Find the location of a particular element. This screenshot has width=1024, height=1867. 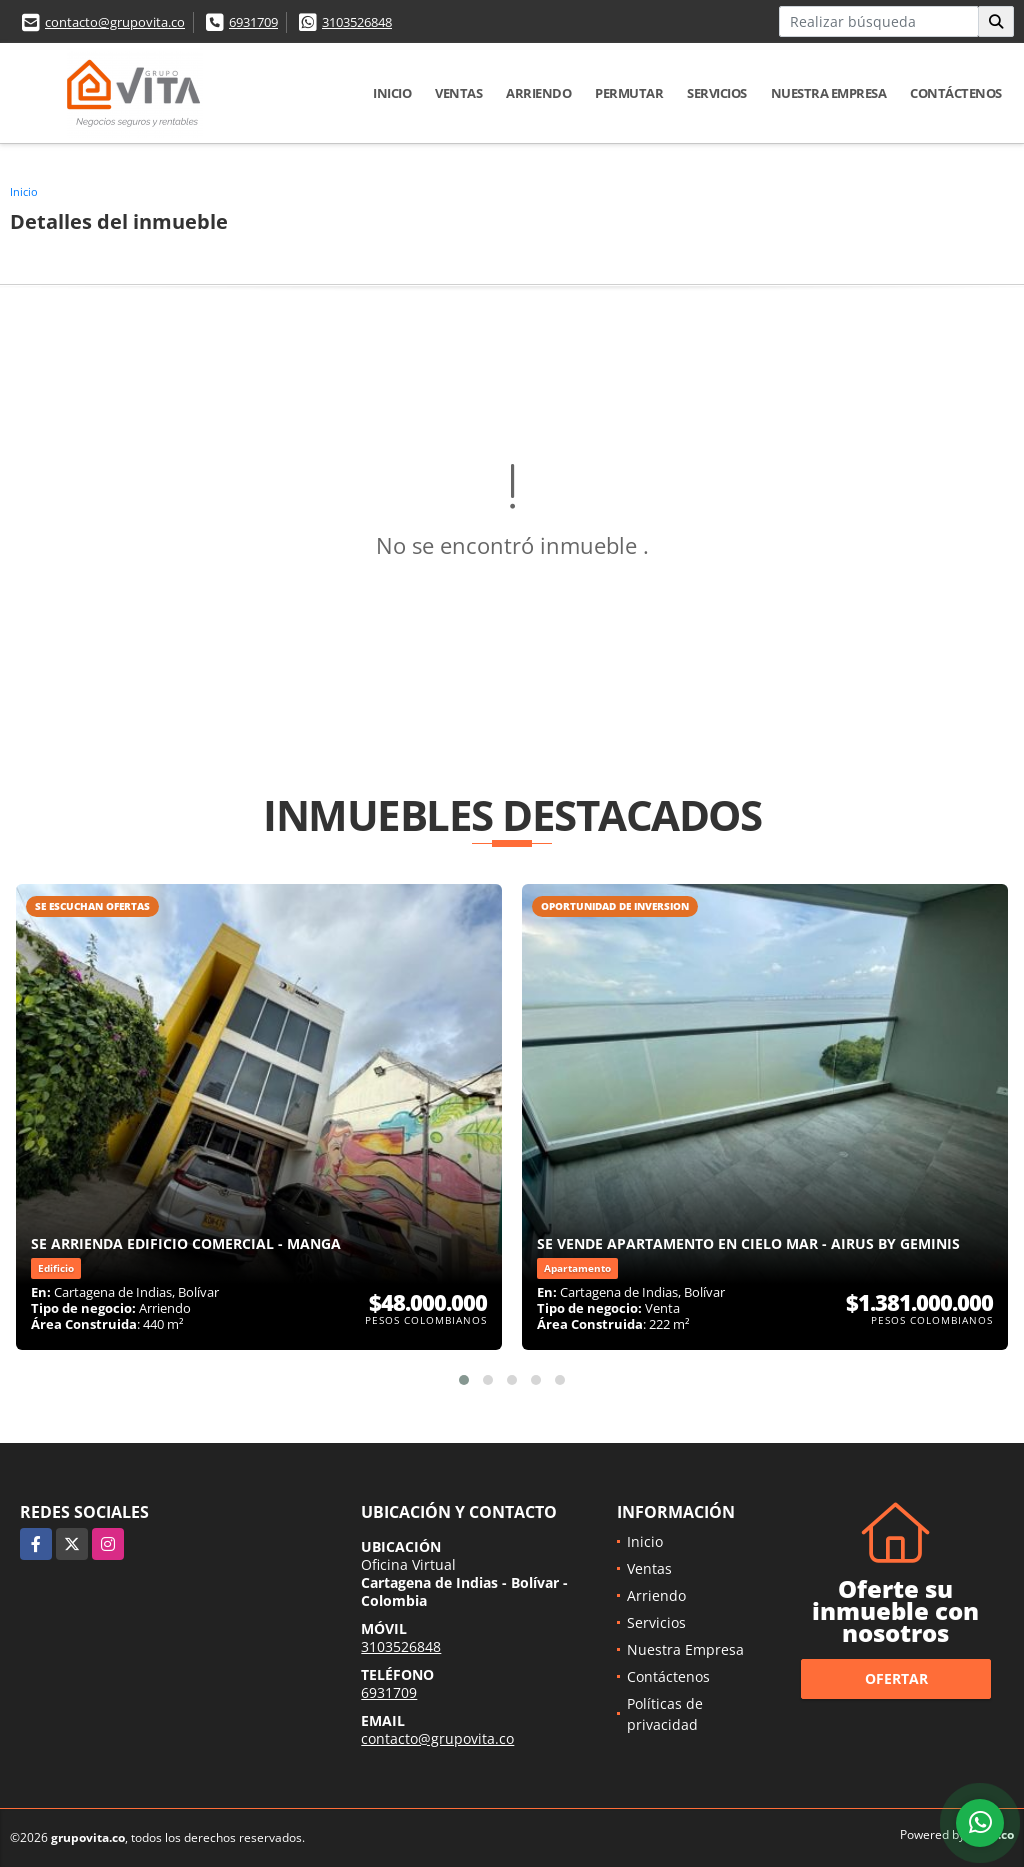

Contáctenos is located at coordinates (956, 93).